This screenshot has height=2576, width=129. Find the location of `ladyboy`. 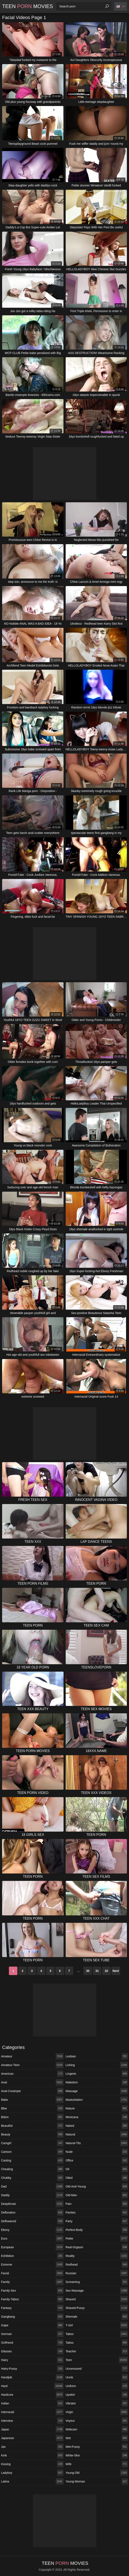

ladyboy is located at coordinates (32, 2473).